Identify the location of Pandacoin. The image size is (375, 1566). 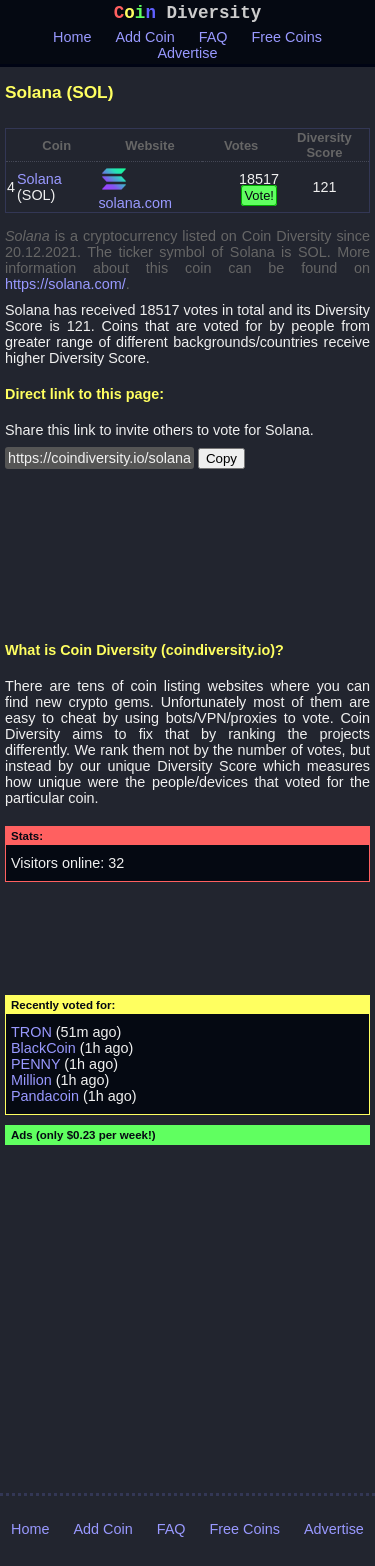
(45, 1100).